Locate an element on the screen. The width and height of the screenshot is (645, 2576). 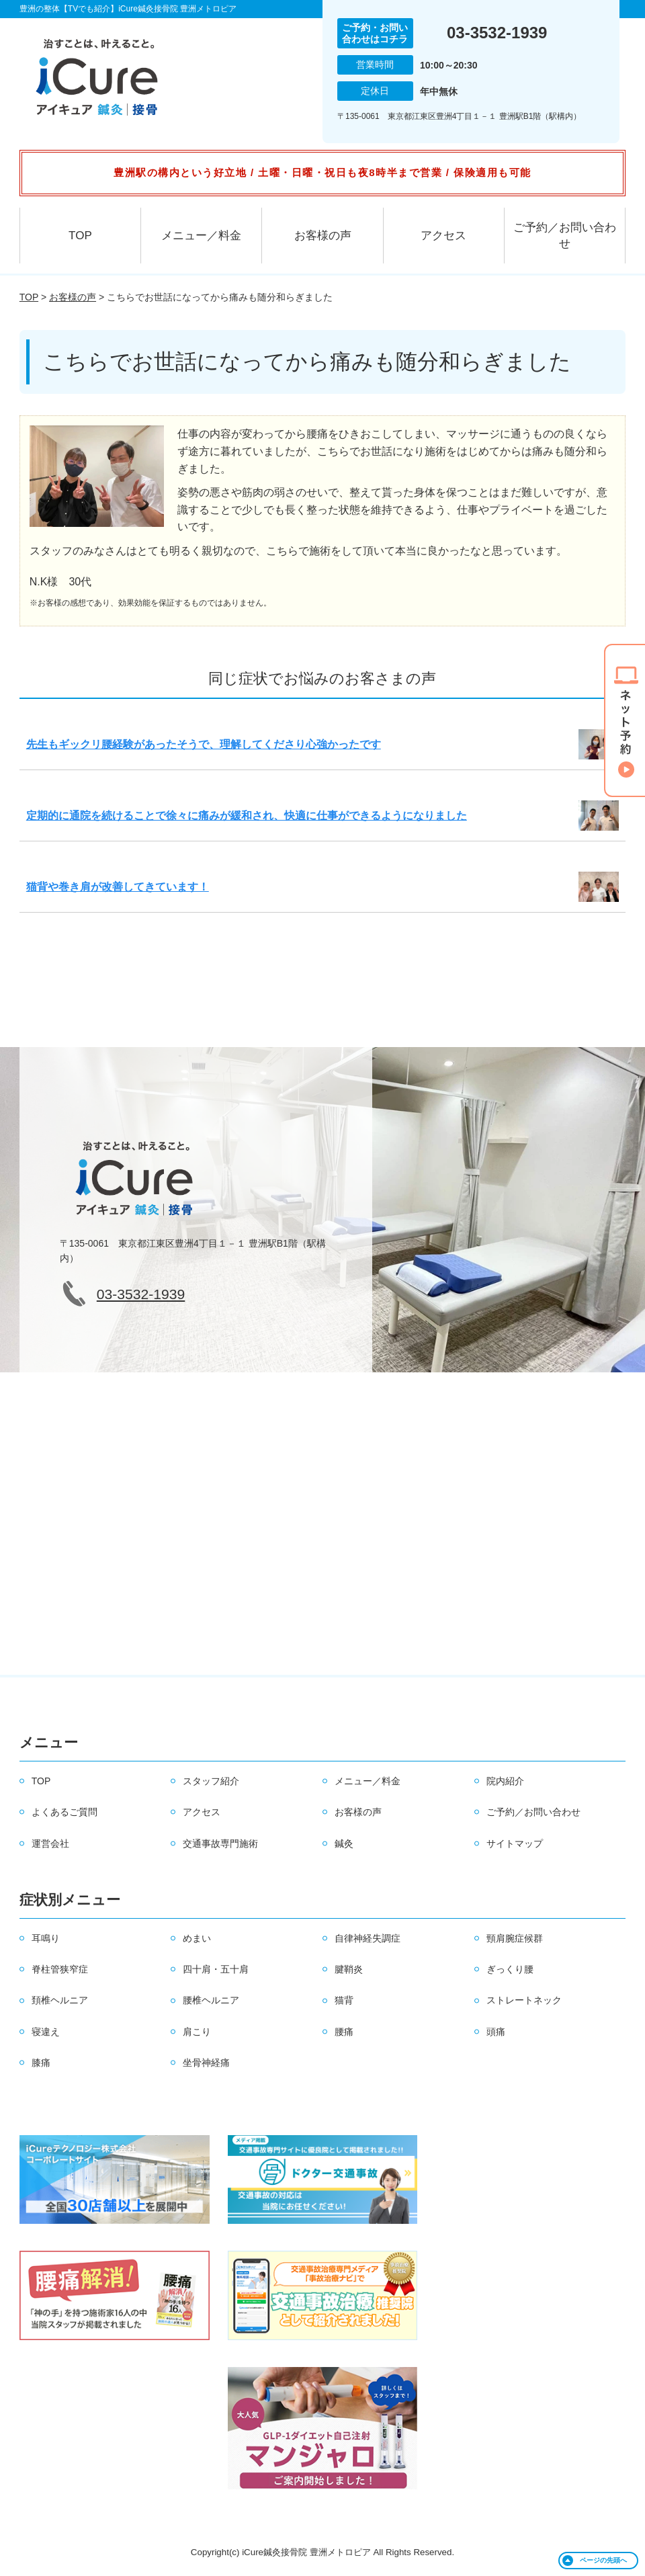
めまい is located at coordinates (197, 1938).